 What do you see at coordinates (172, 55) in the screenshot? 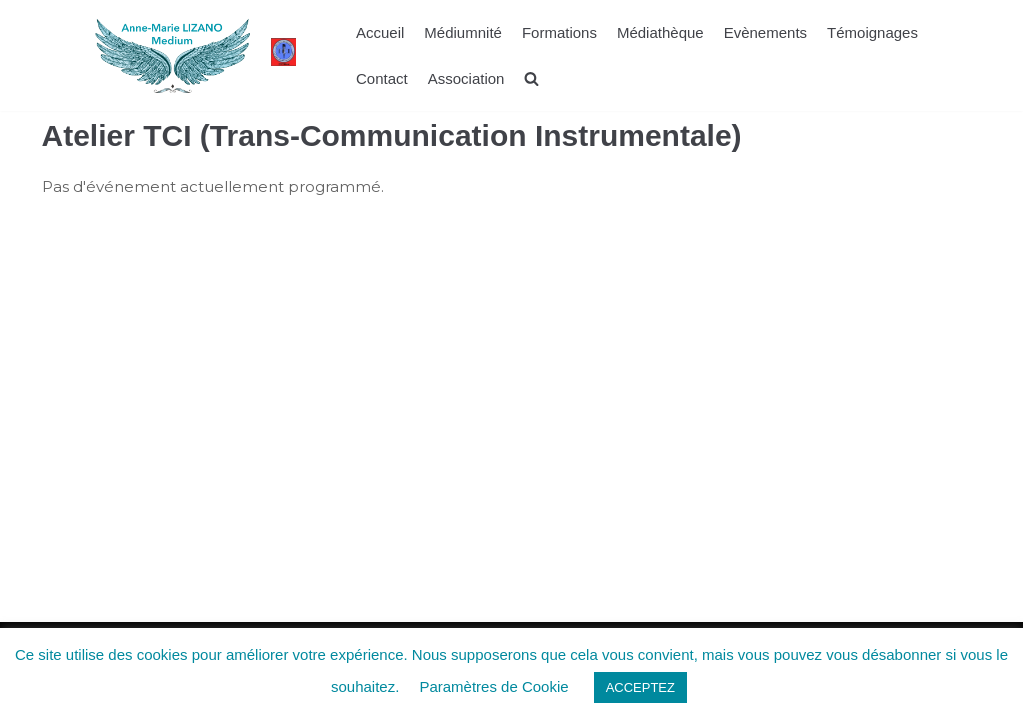
I see `[La voie de Lumière]` at bounding box center [172, 55].